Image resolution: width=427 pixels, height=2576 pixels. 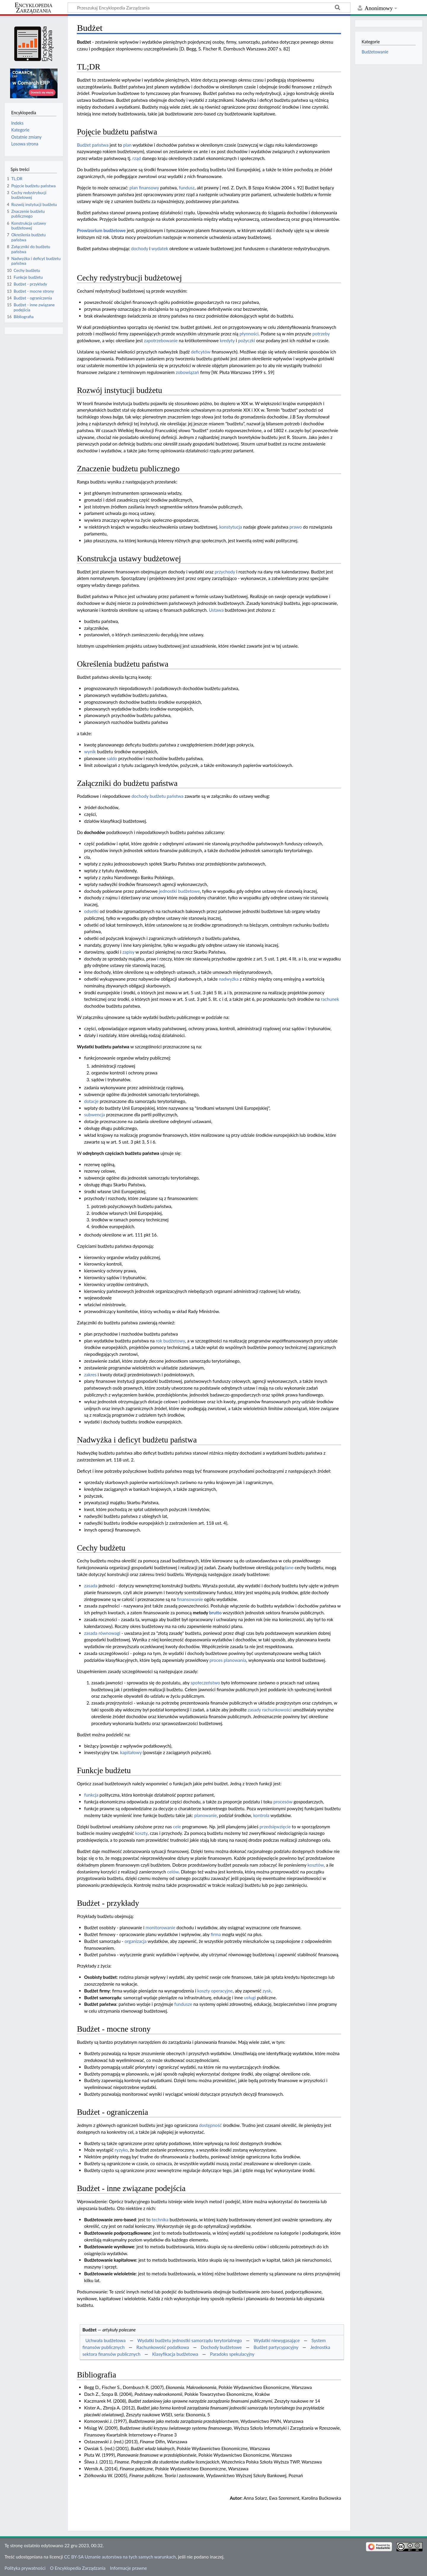 I want to click on procesów, so click(x=282, y=1801).